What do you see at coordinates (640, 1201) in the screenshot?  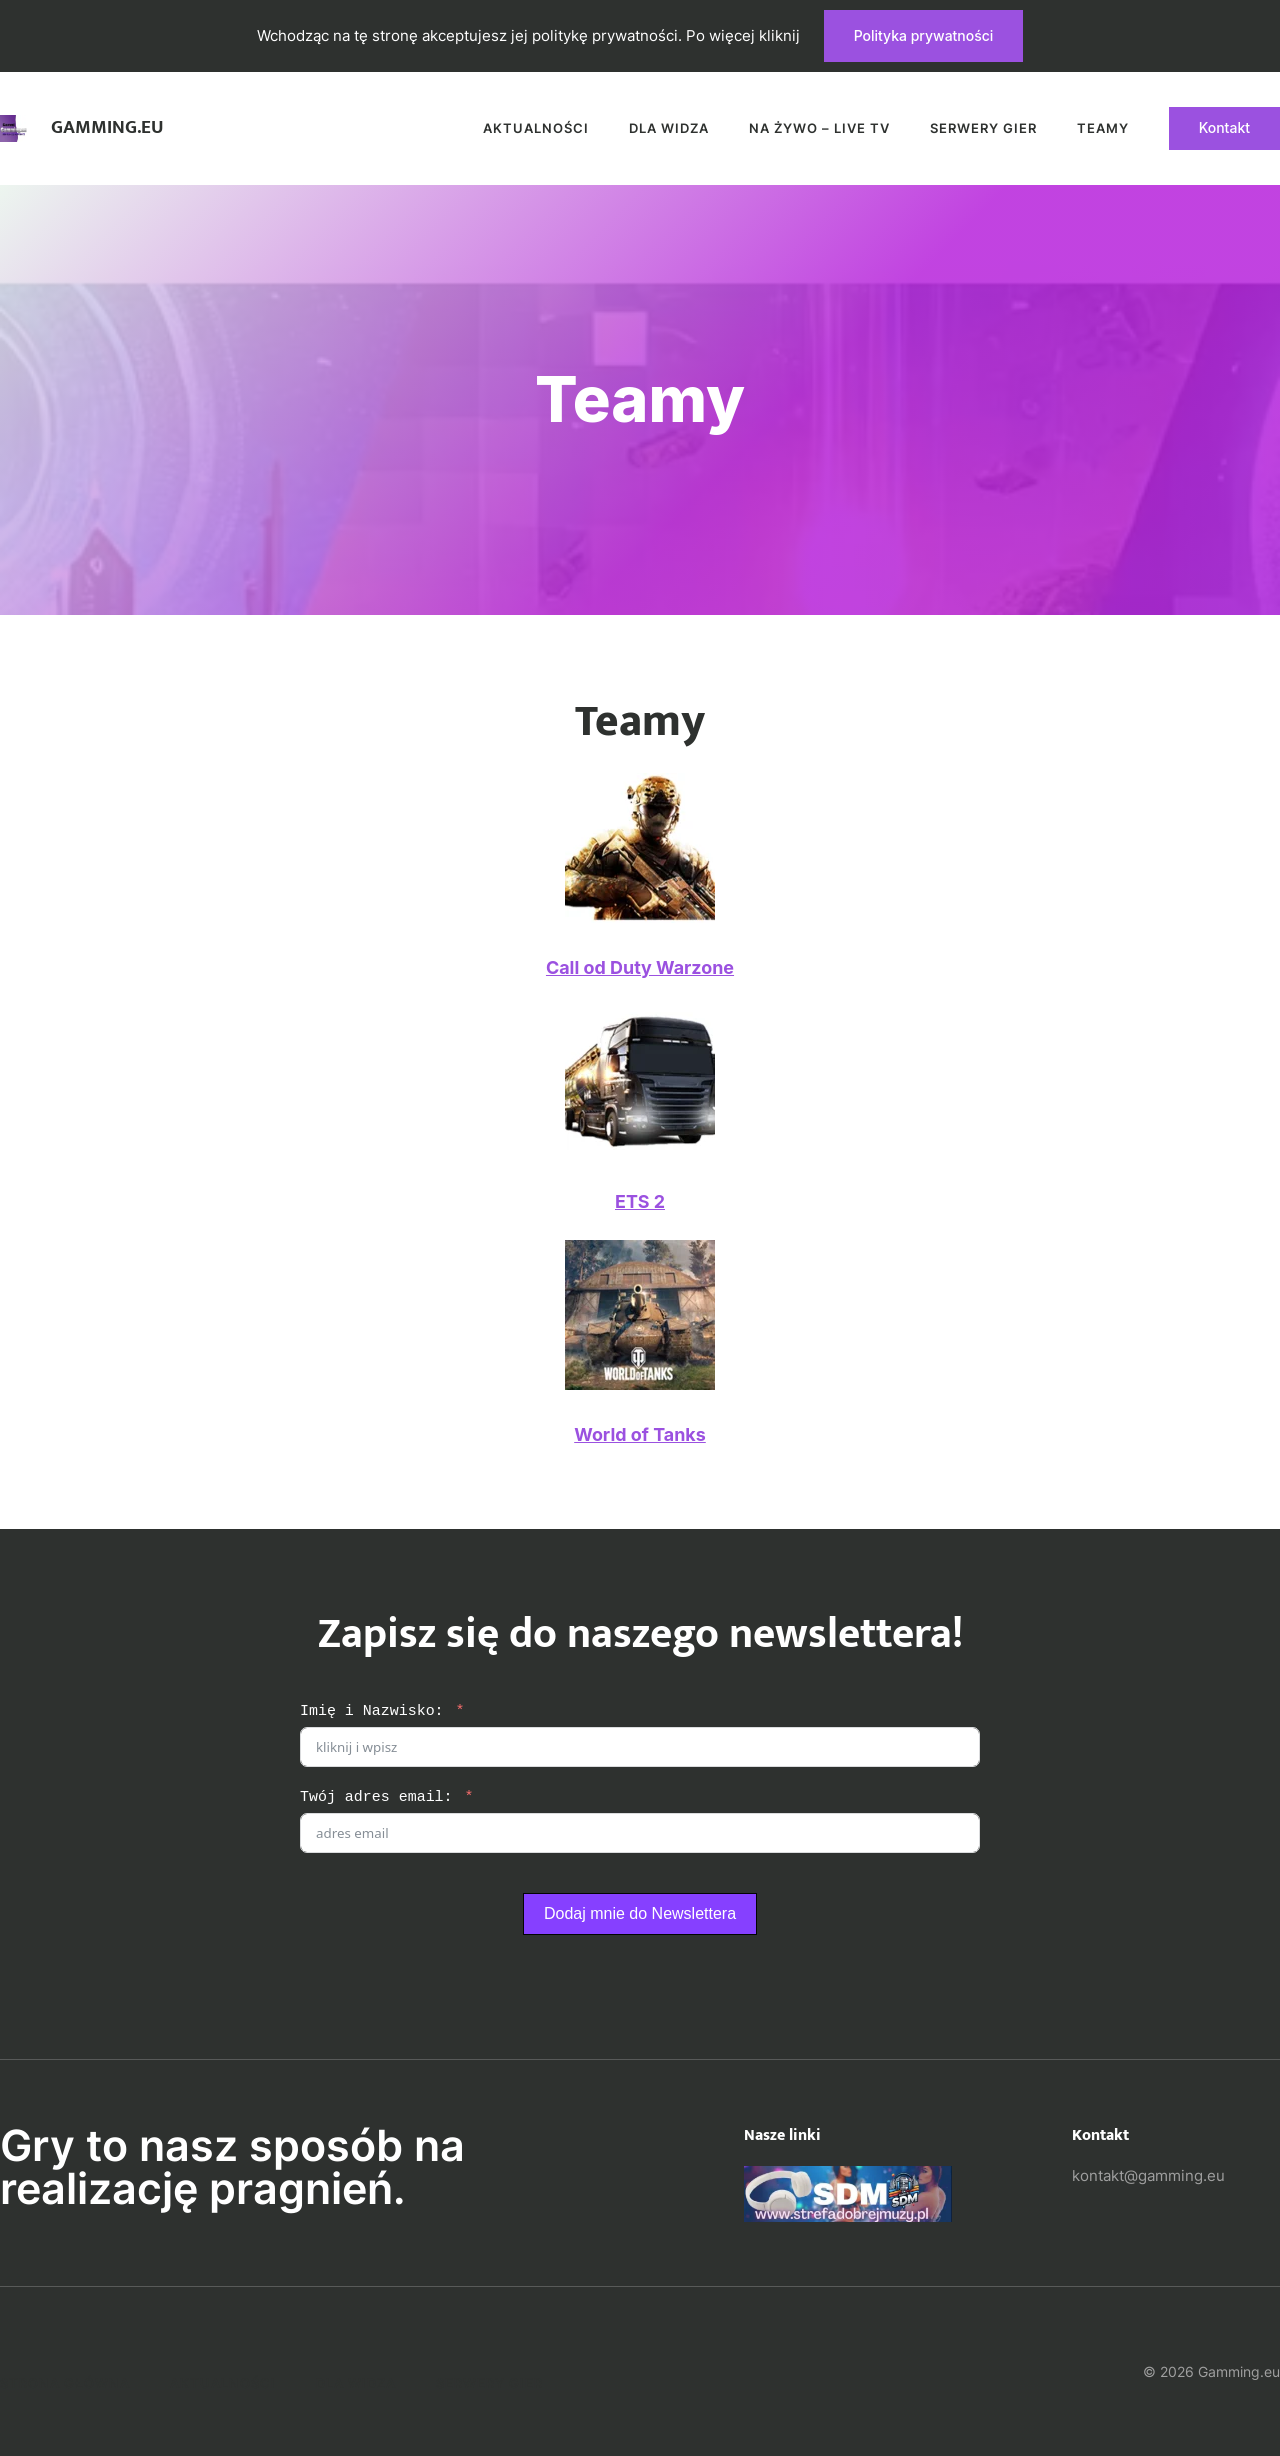 I see `ETS 2` at bounding box center [640, 1201].